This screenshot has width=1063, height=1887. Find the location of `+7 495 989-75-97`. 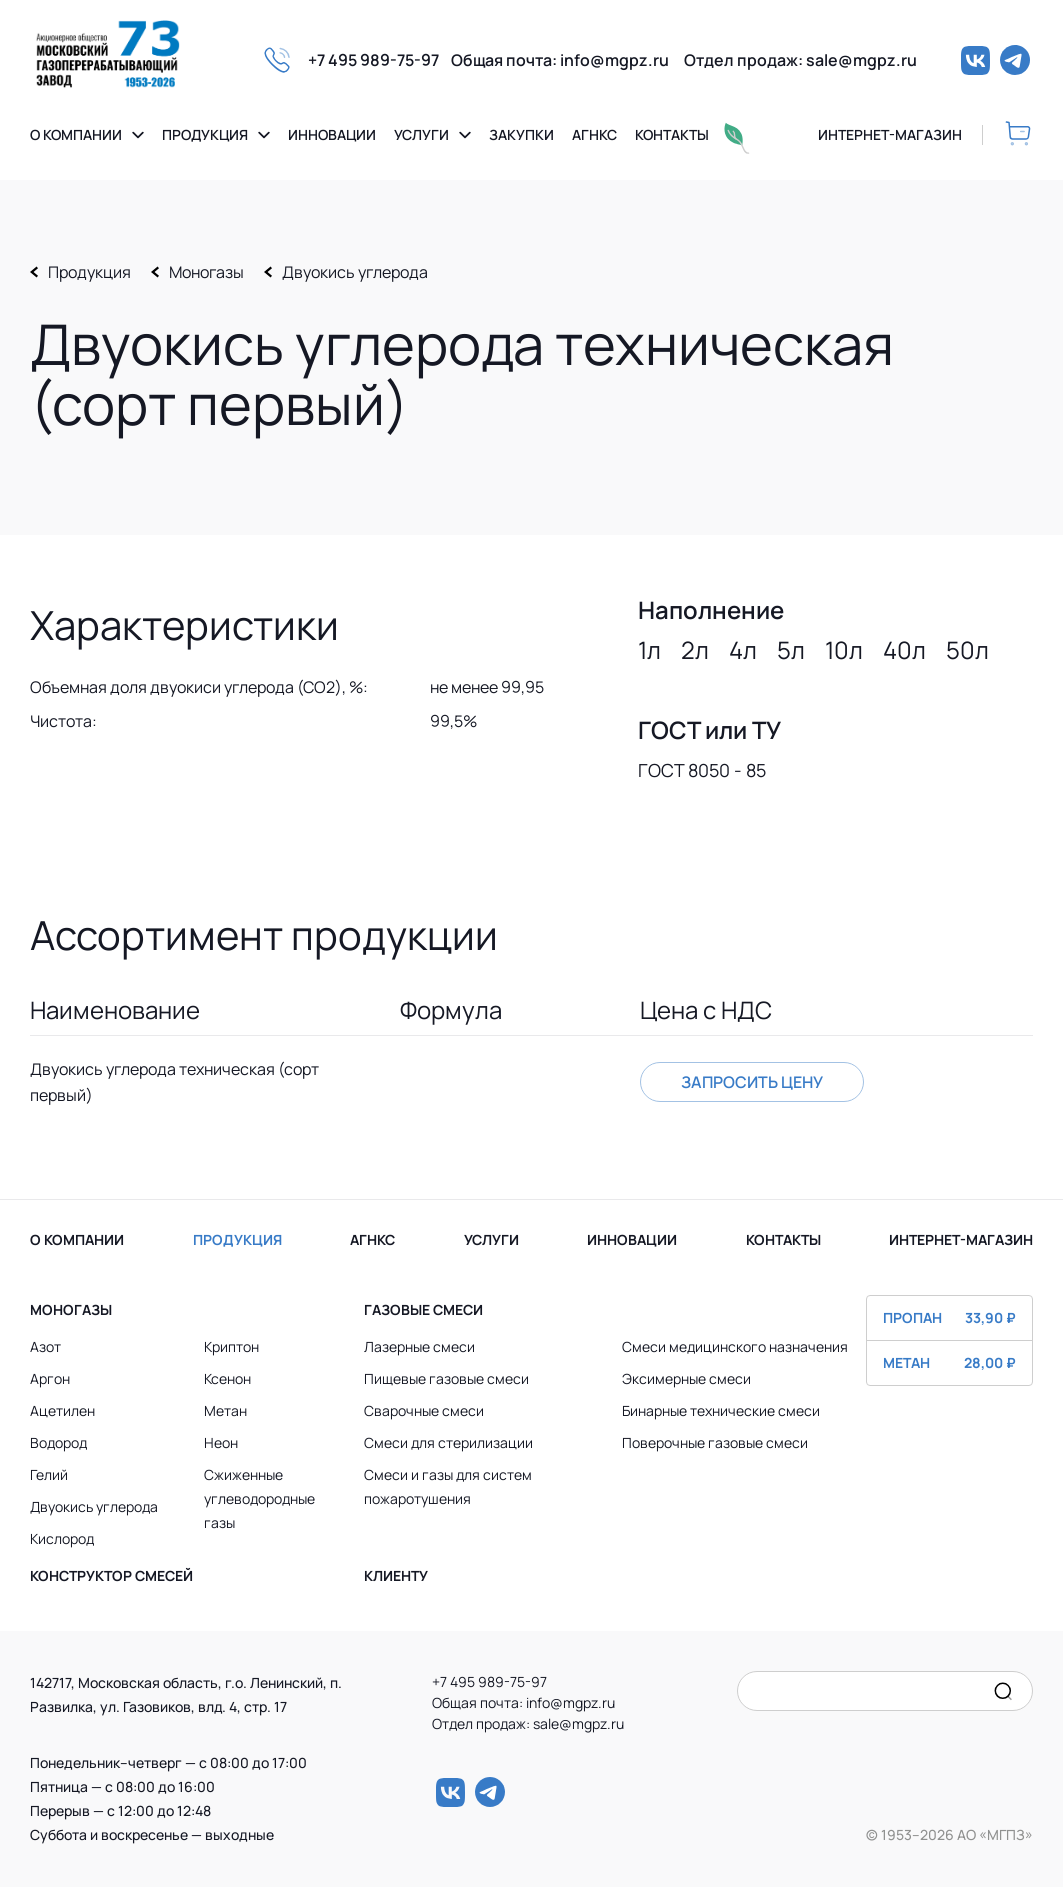

+7 495 989-75-97 is located at coordinates (379, 60).